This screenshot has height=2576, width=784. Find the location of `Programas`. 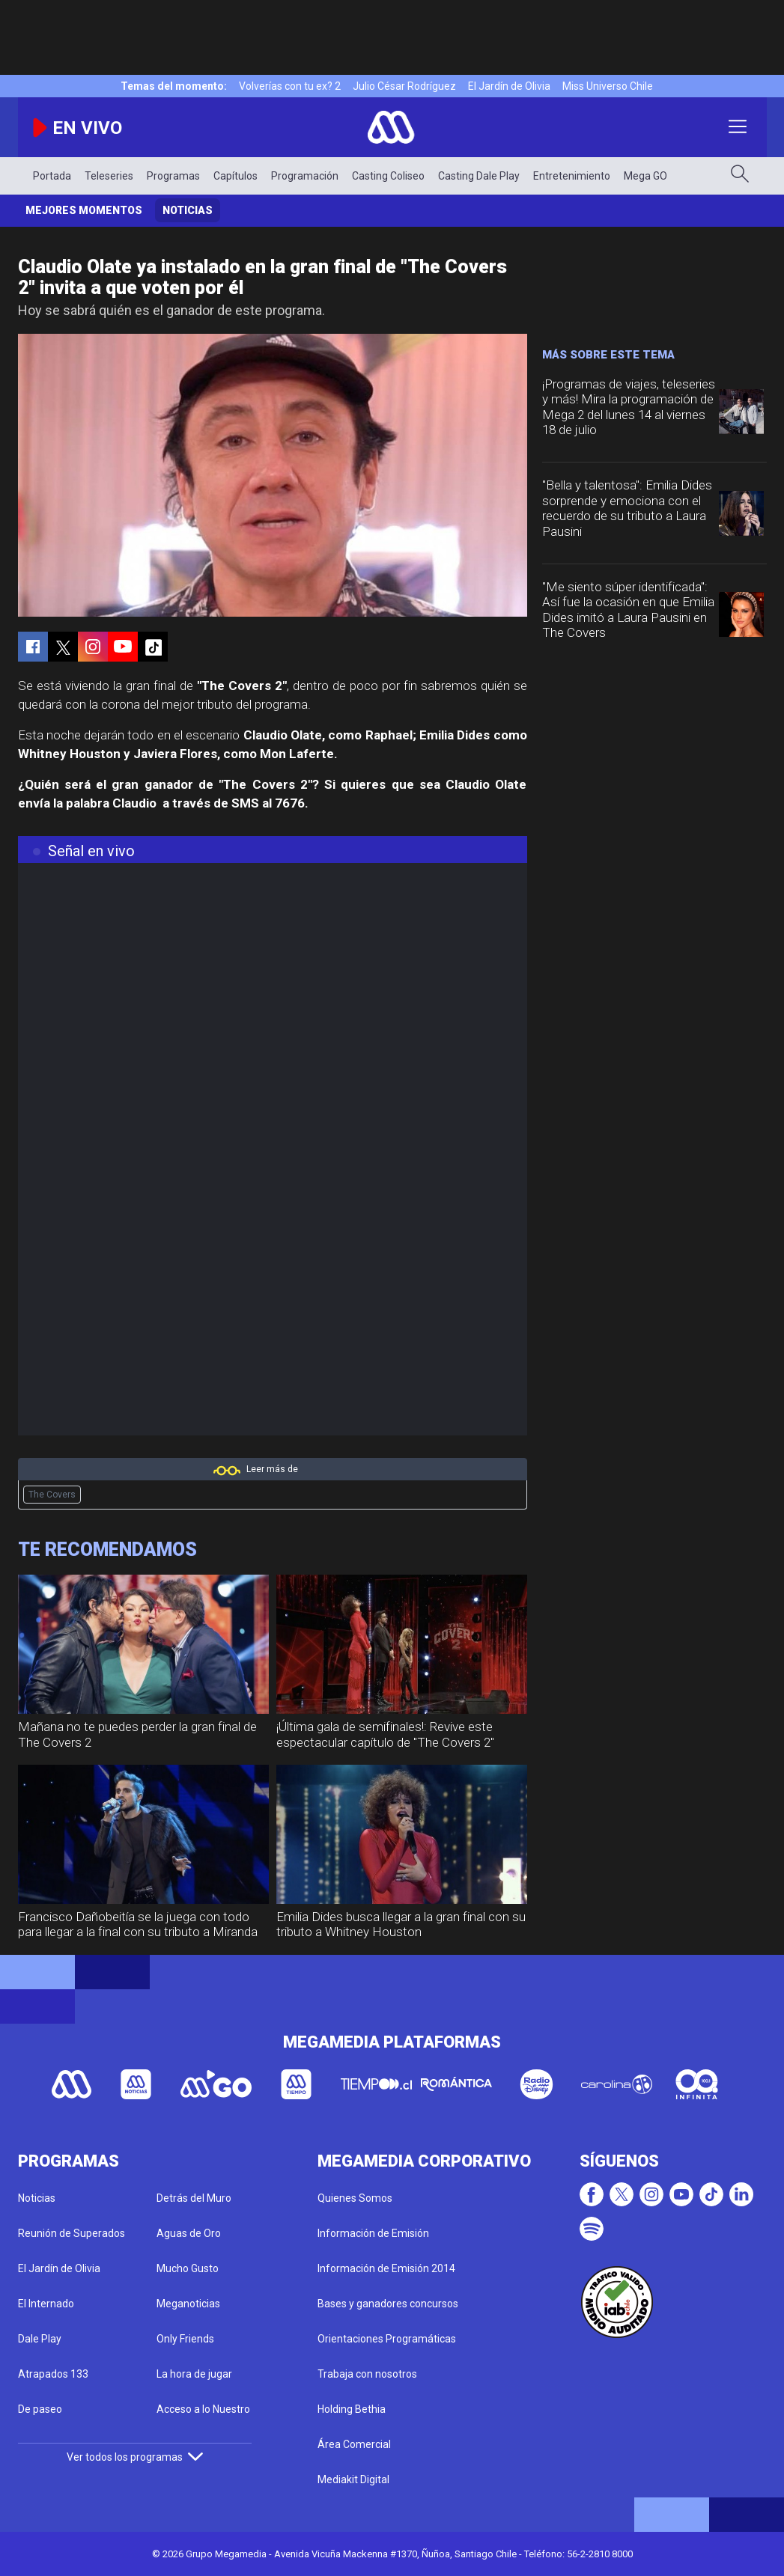

Programas is located at coordinates (173, 176).